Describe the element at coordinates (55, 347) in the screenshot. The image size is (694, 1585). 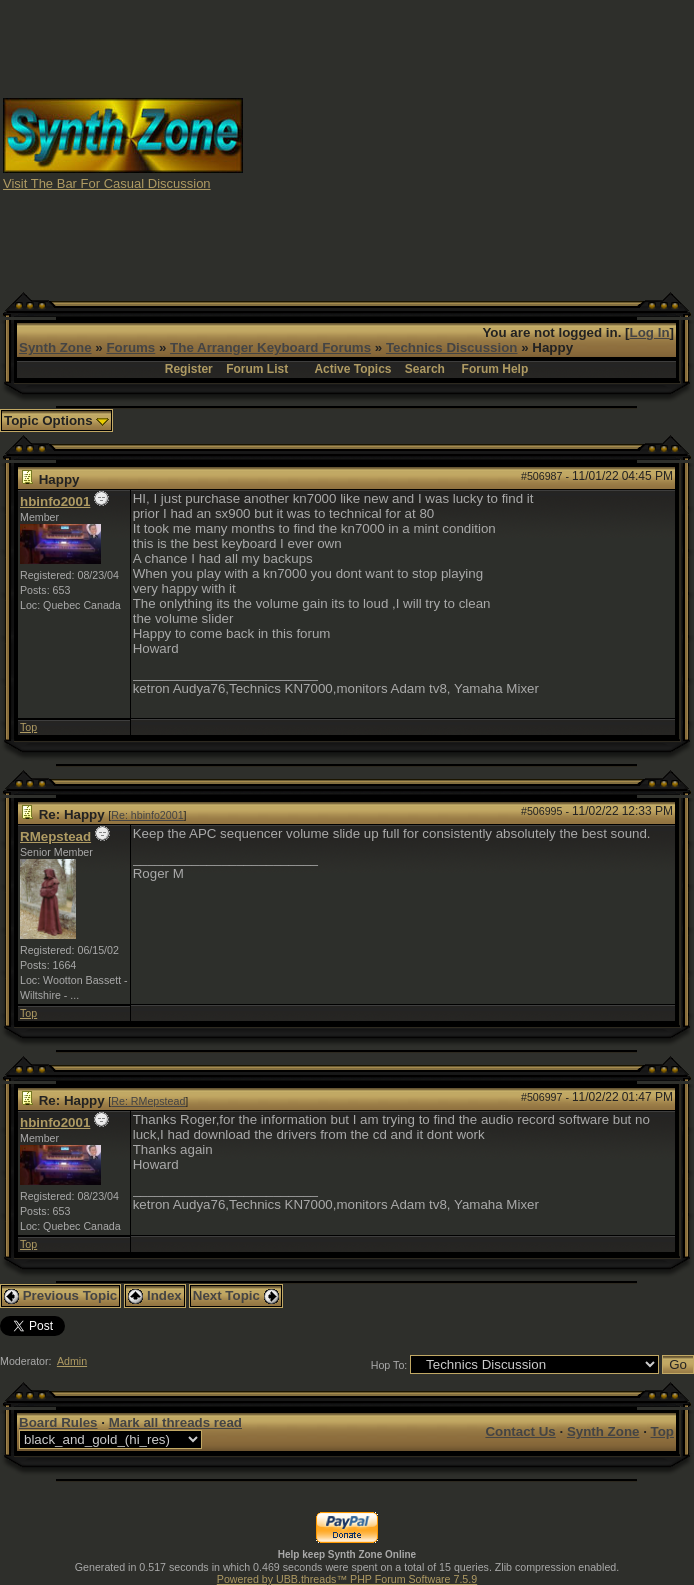
I see `Synth Zone` at that location.